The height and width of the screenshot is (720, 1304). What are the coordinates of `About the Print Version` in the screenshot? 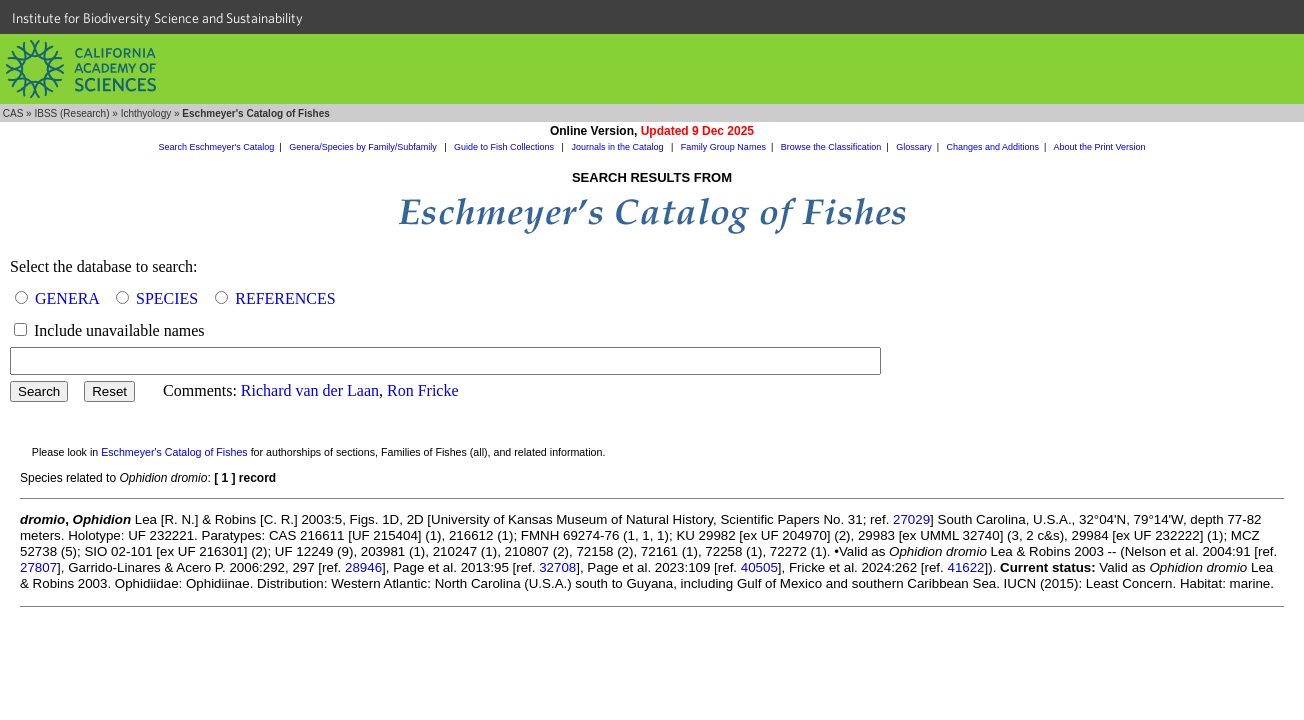 It's located at (1099, 147).